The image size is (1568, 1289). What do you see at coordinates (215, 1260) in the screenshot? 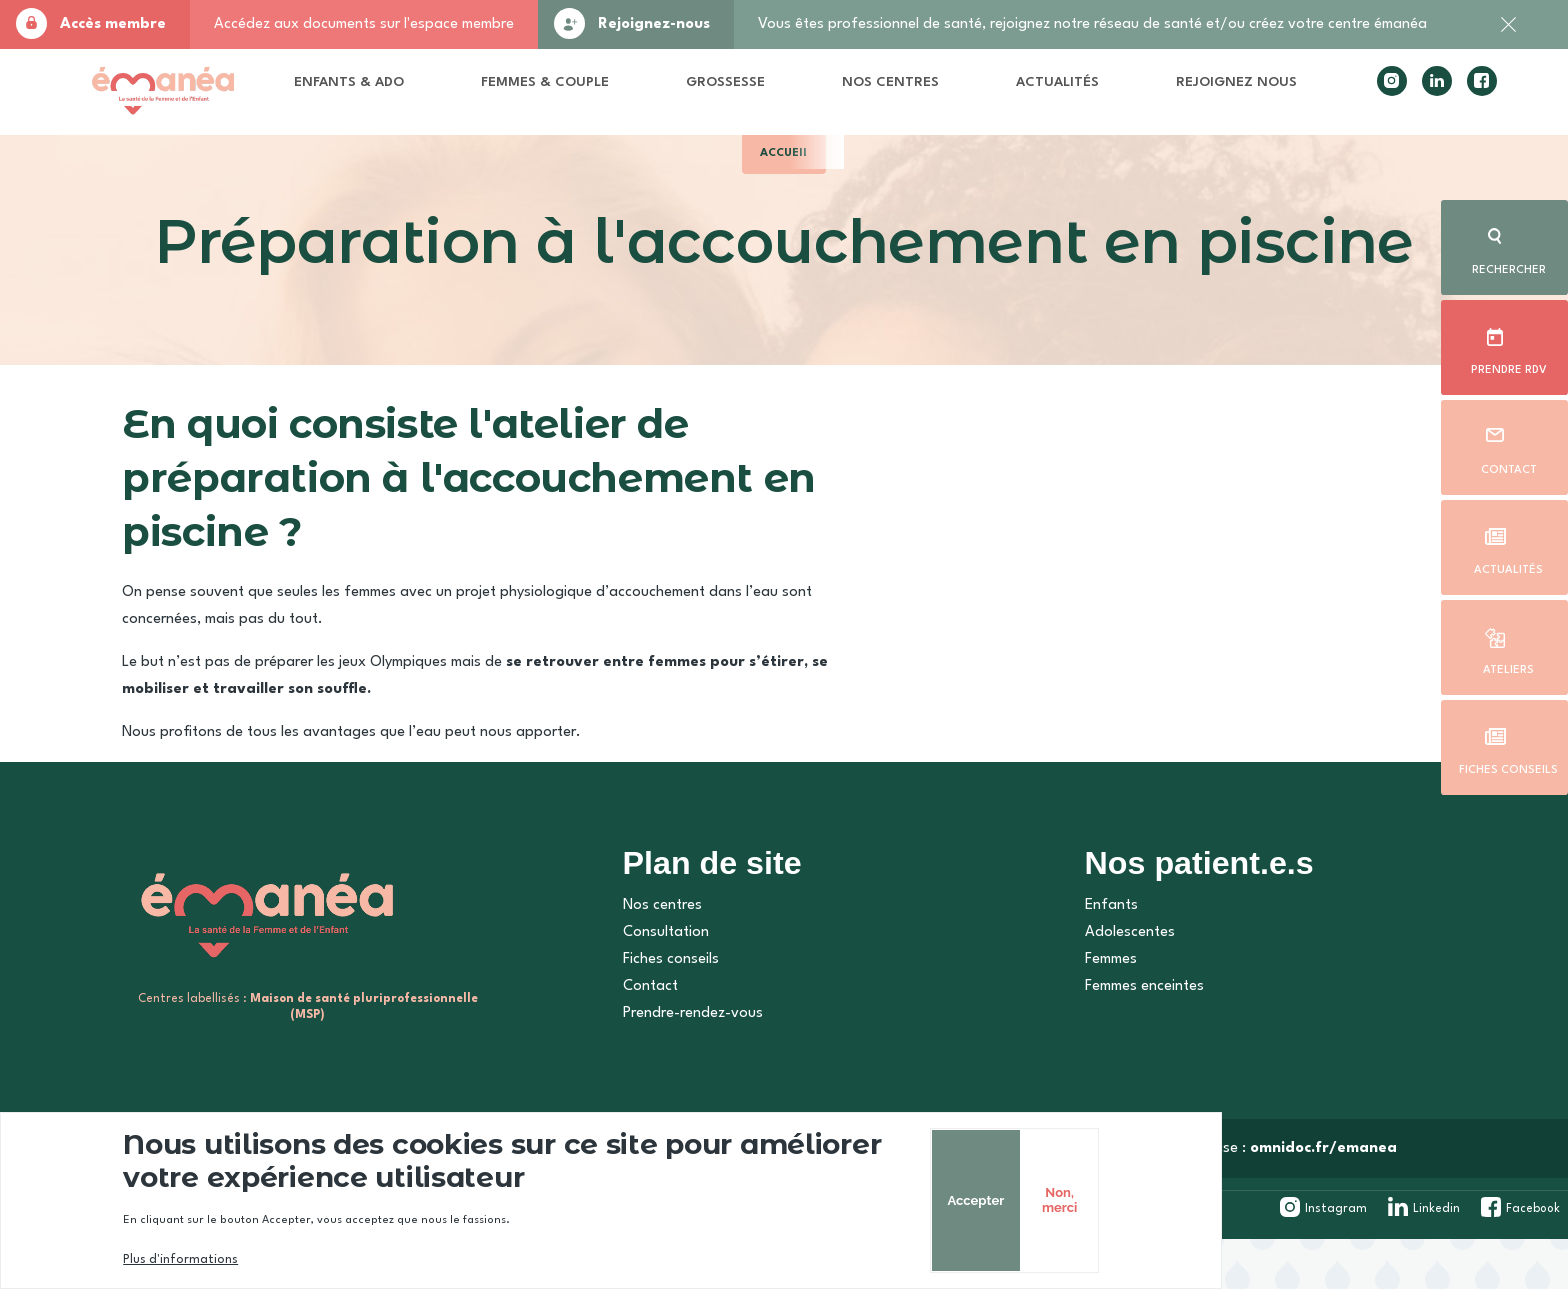
I see `Plus d'informations` at bounding box center [215, 1260].